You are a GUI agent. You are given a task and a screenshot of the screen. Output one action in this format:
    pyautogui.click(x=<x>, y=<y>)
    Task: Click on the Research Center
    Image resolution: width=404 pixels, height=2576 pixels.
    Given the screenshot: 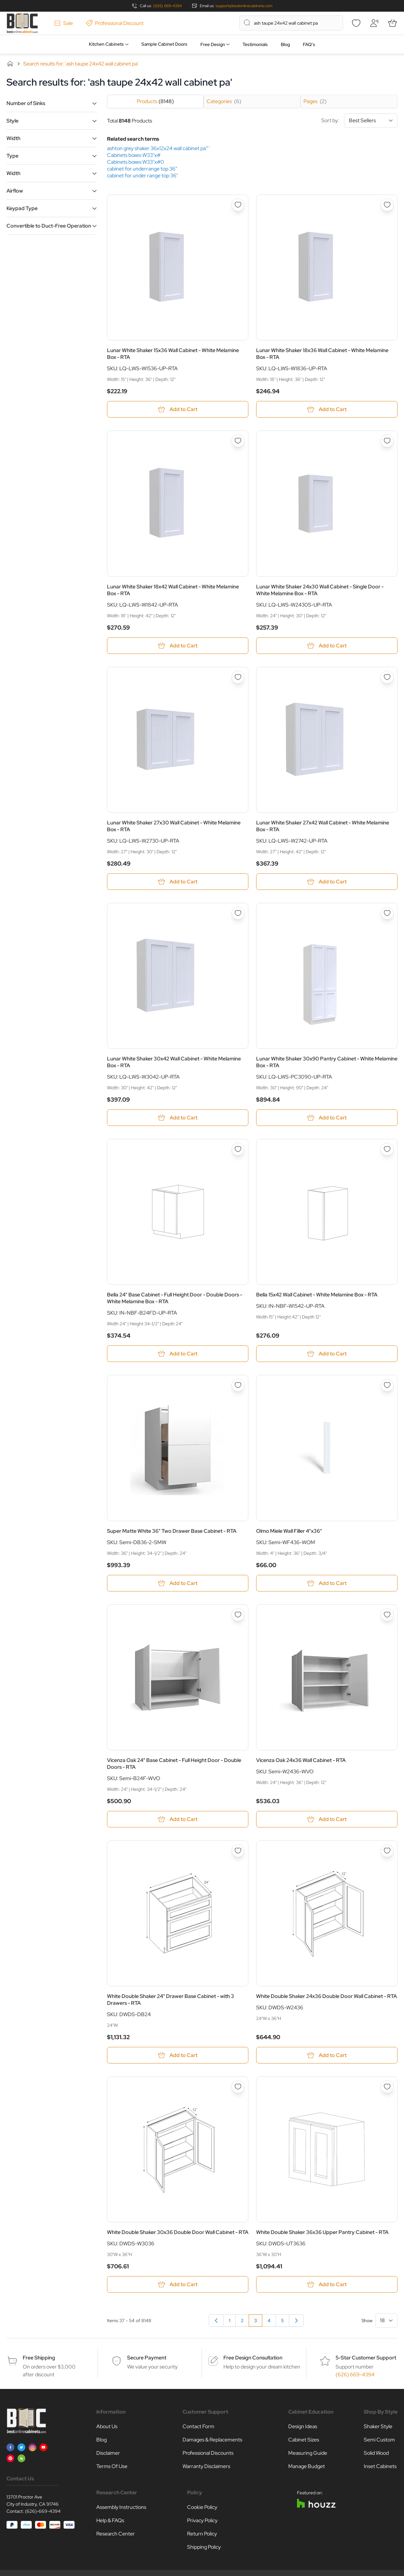 What is the action you would take?
    pyautogui.click(x=115, y=2533)
    